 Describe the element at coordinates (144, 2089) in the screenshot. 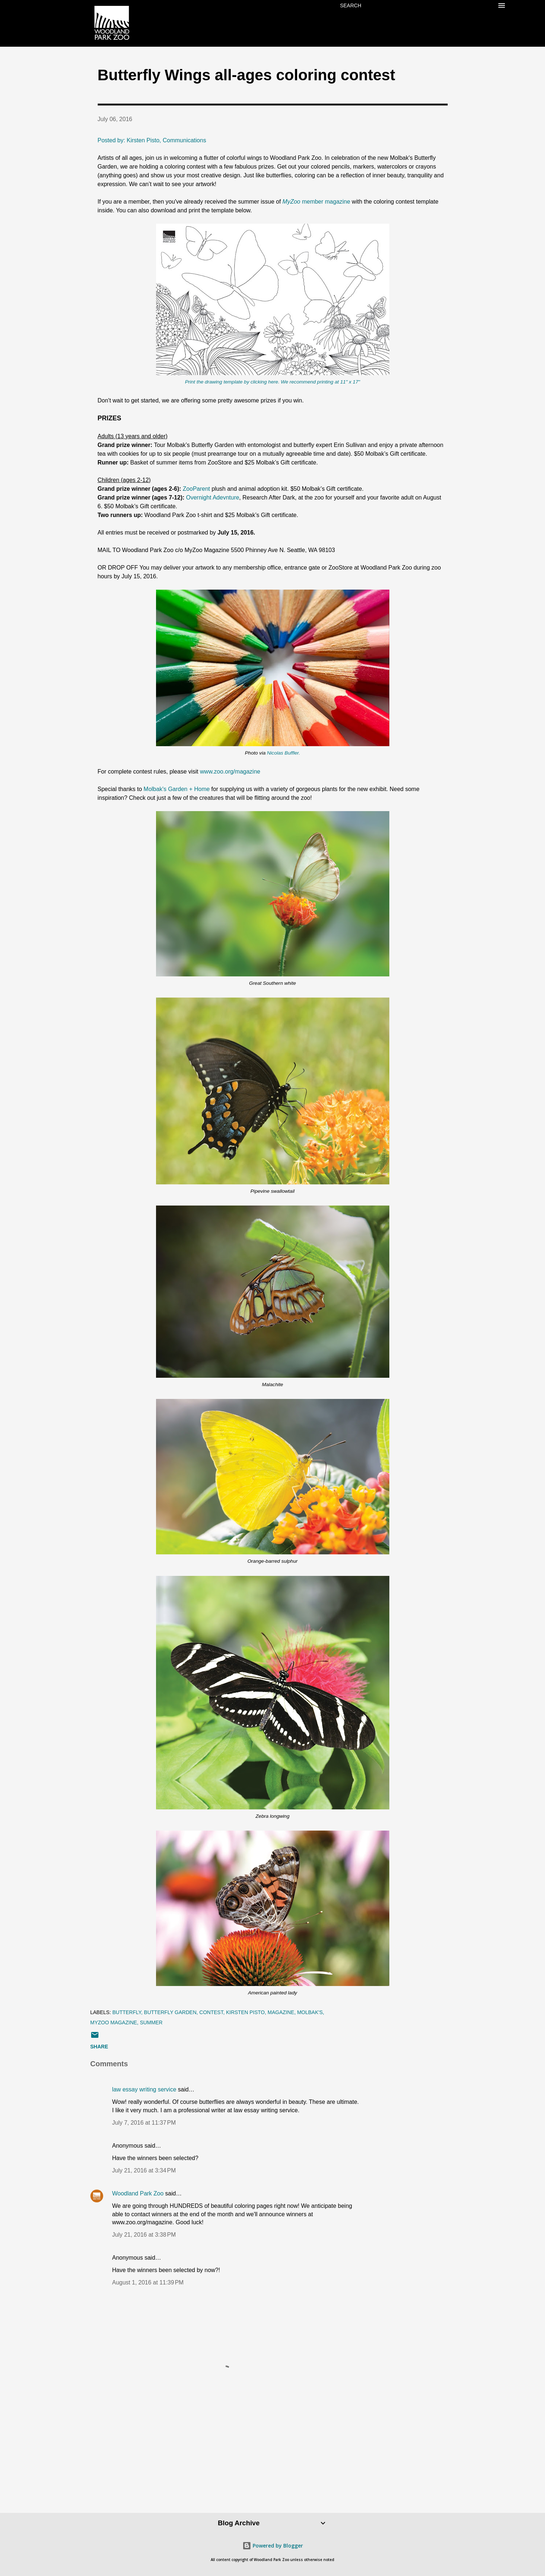

I see `law essay writing service` at that location.